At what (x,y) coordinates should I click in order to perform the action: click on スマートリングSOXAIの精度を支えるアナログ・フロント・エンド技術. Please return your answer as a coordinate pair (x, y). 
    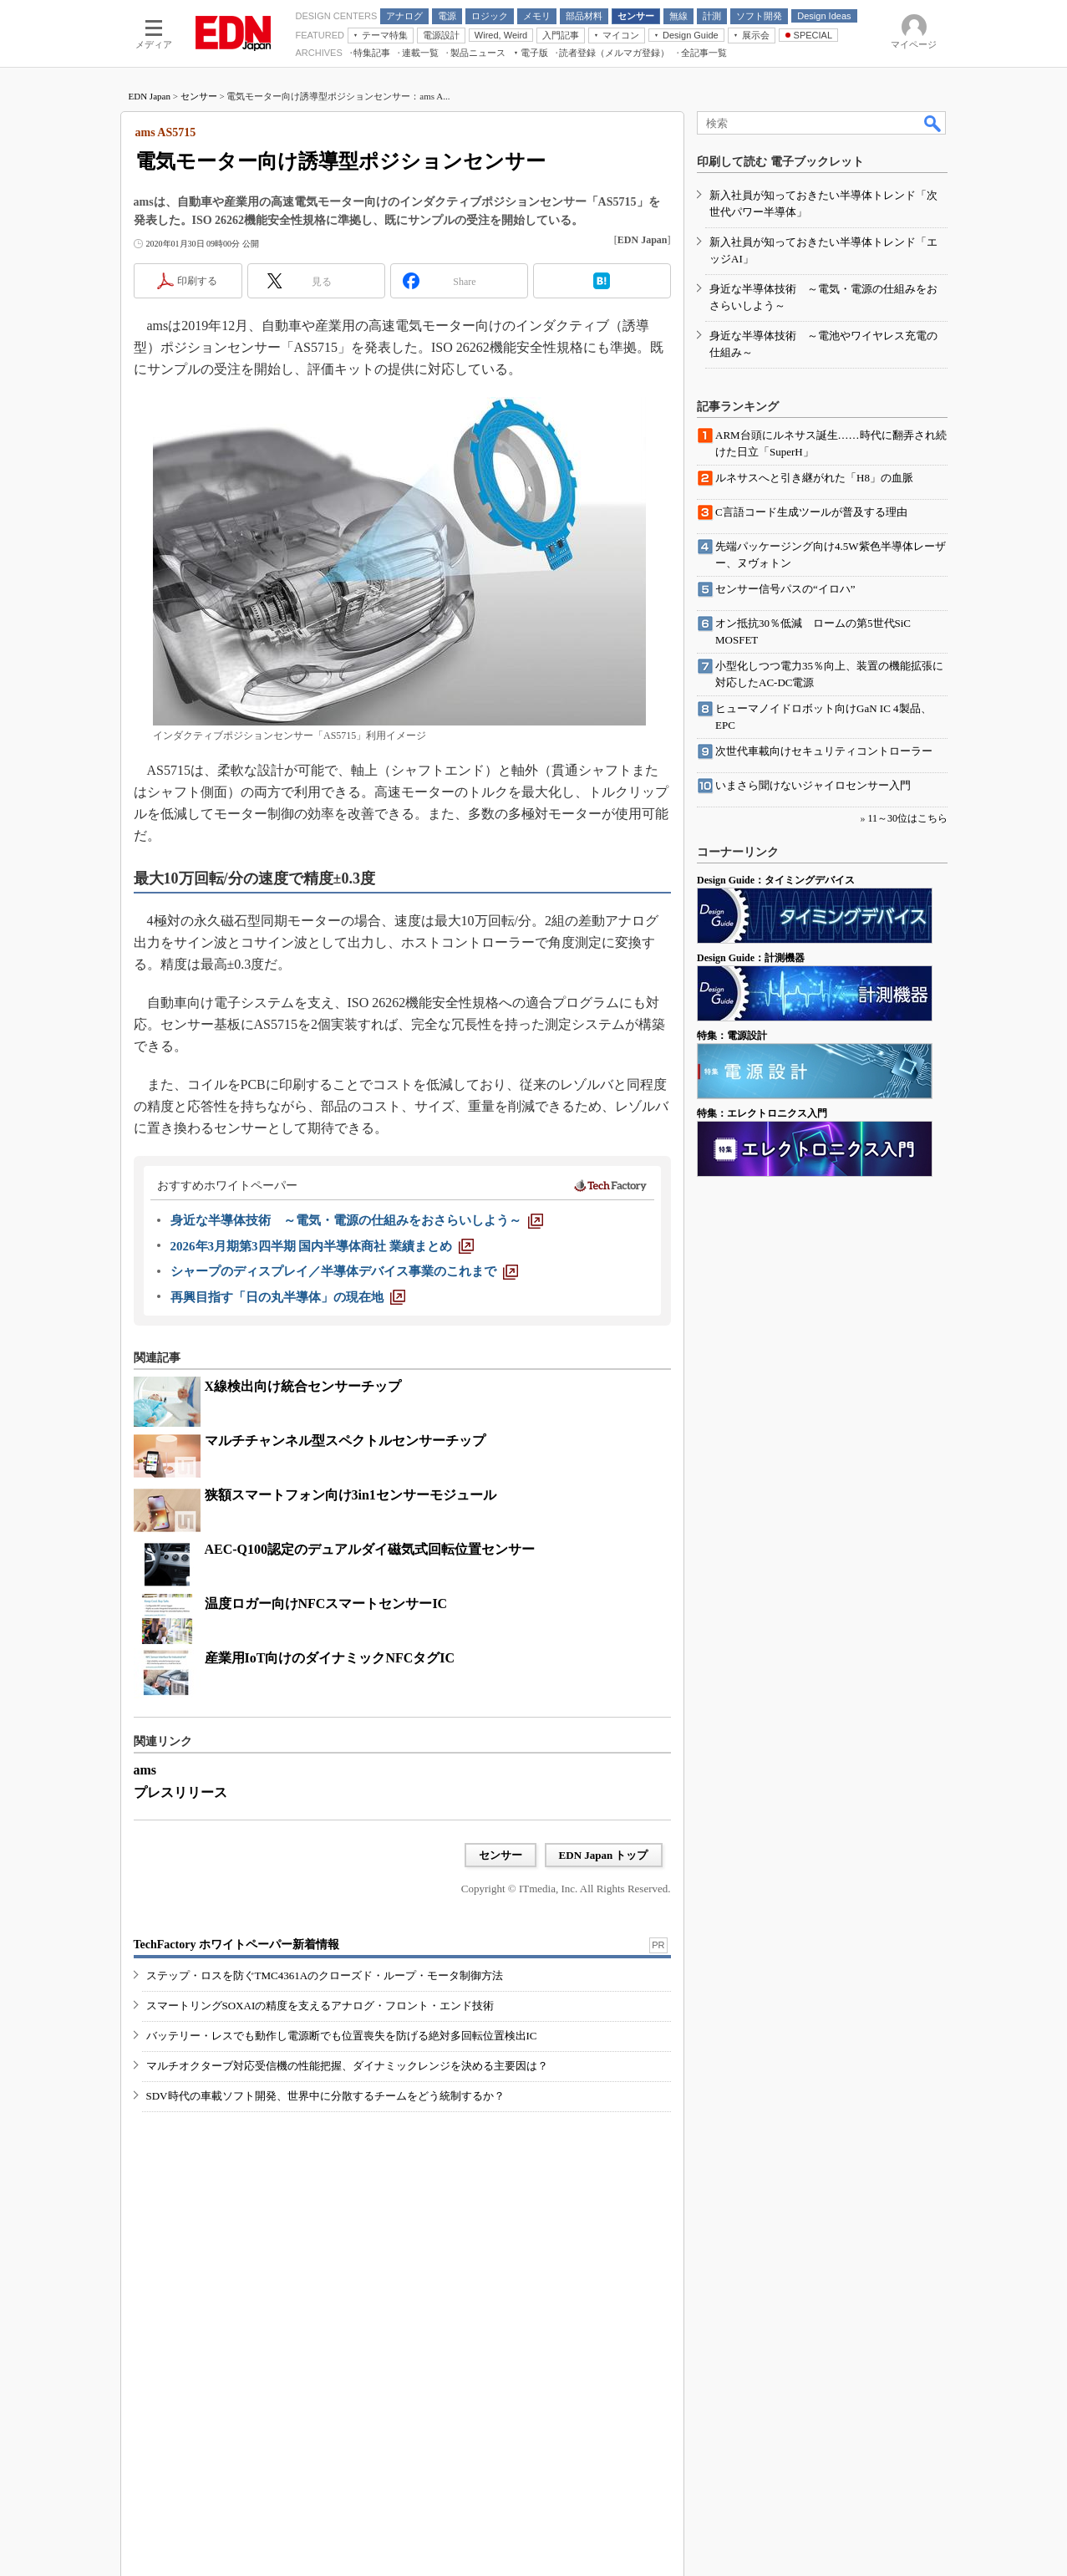
    Looking at the image, I should click on (320, 2005).